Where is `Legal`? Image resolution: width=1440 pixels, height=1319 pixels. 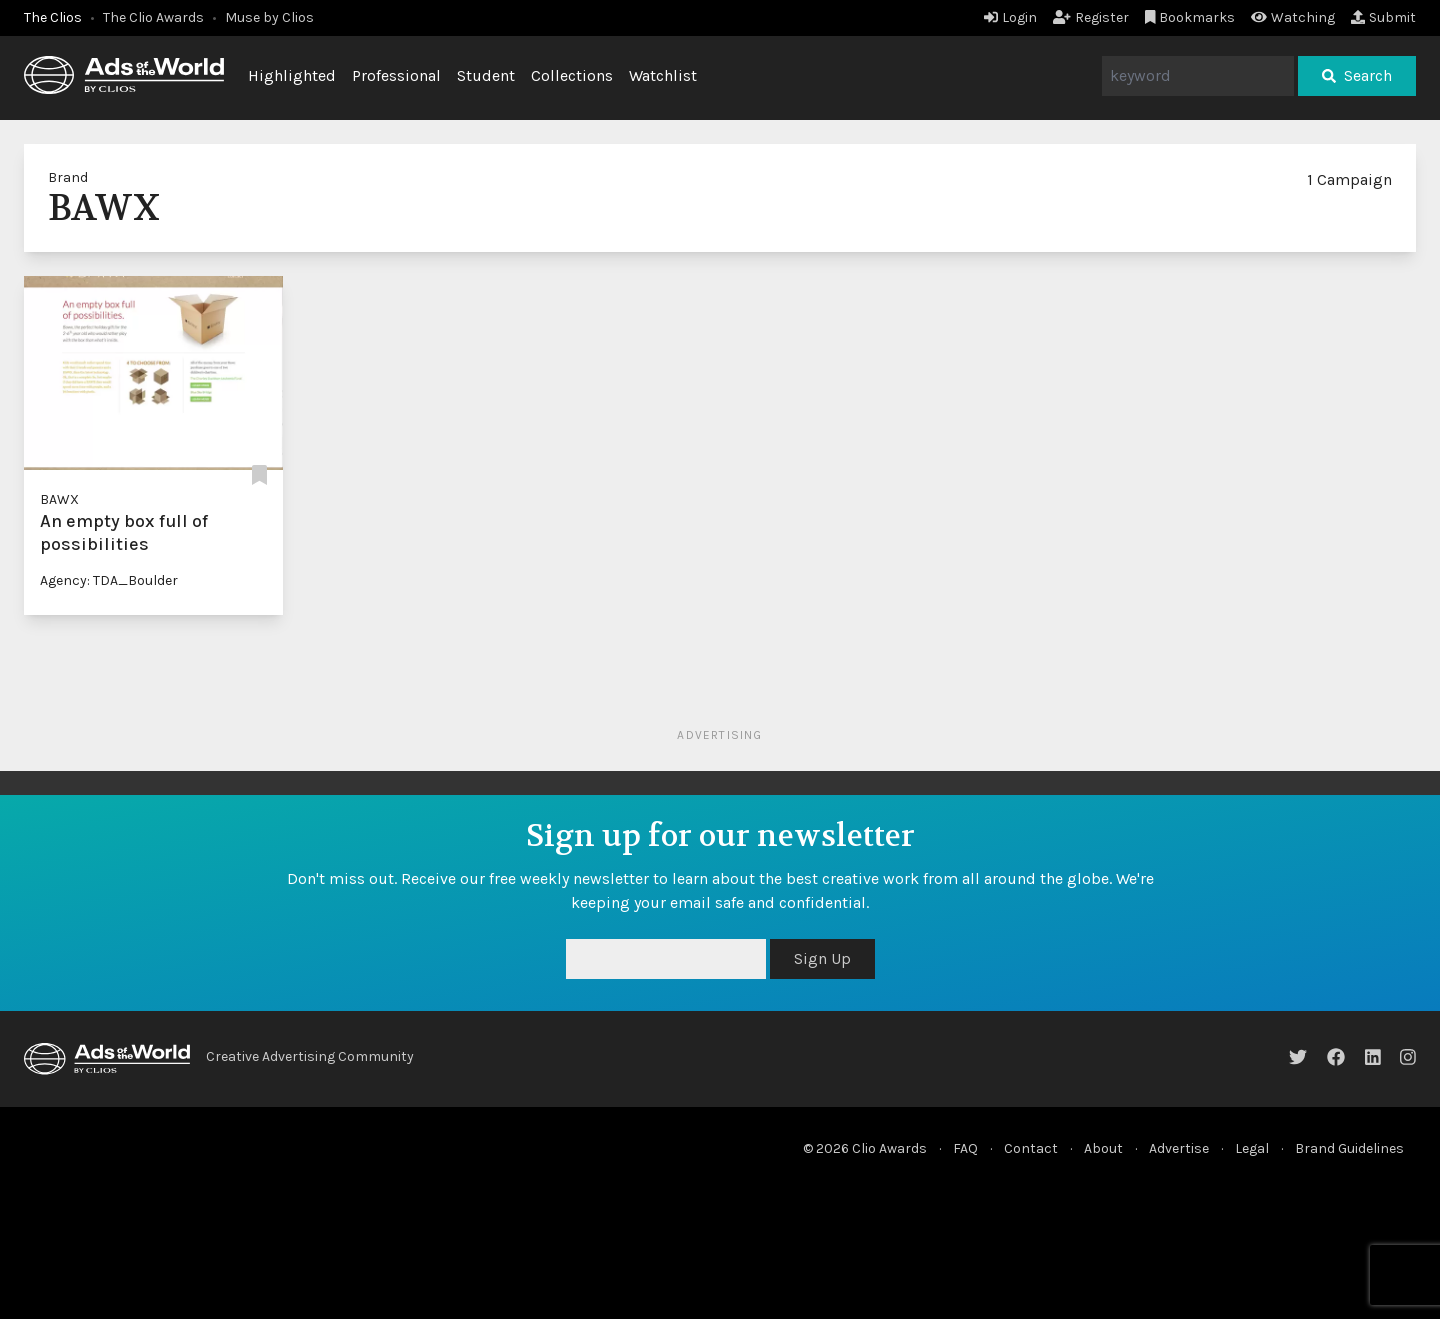
Legal is located at coordinates (1252, 1148).